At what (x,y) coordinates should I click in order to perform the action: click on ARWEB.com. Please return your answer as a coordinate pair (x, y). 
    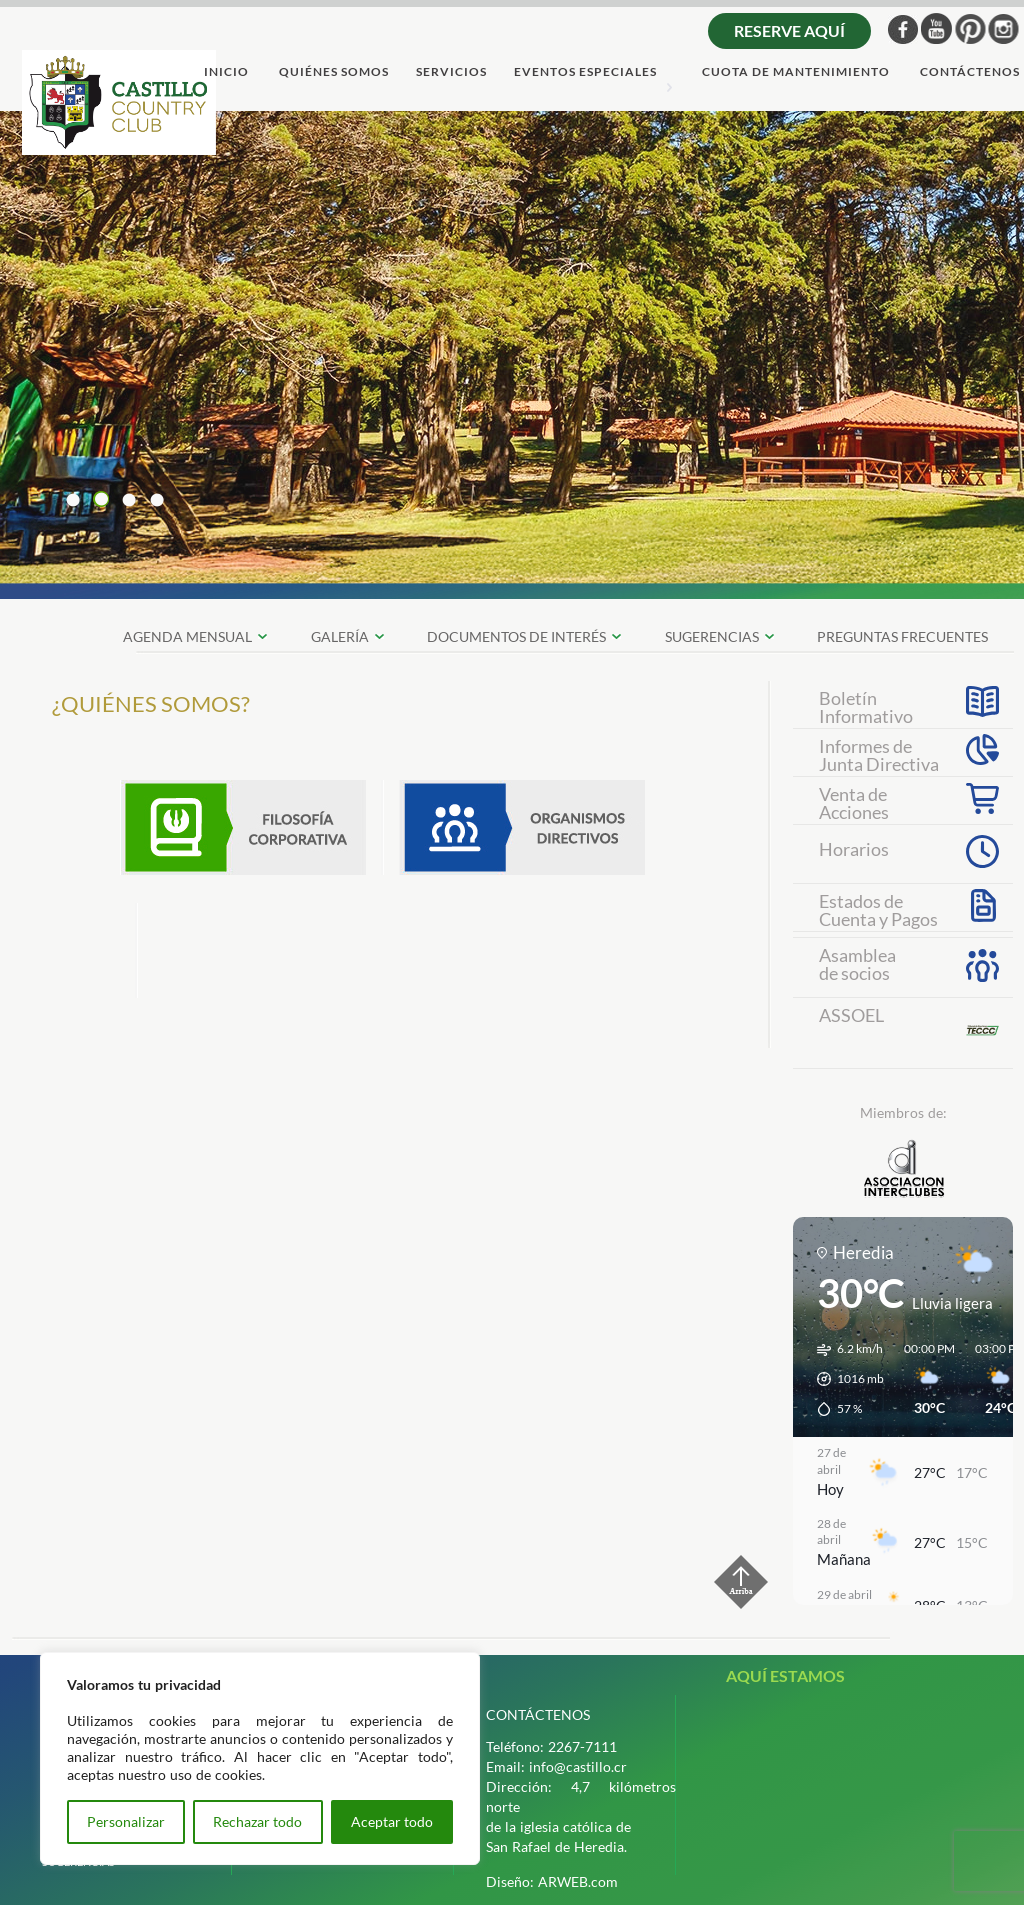
    Looking at the image, I should click on (578, 1881).